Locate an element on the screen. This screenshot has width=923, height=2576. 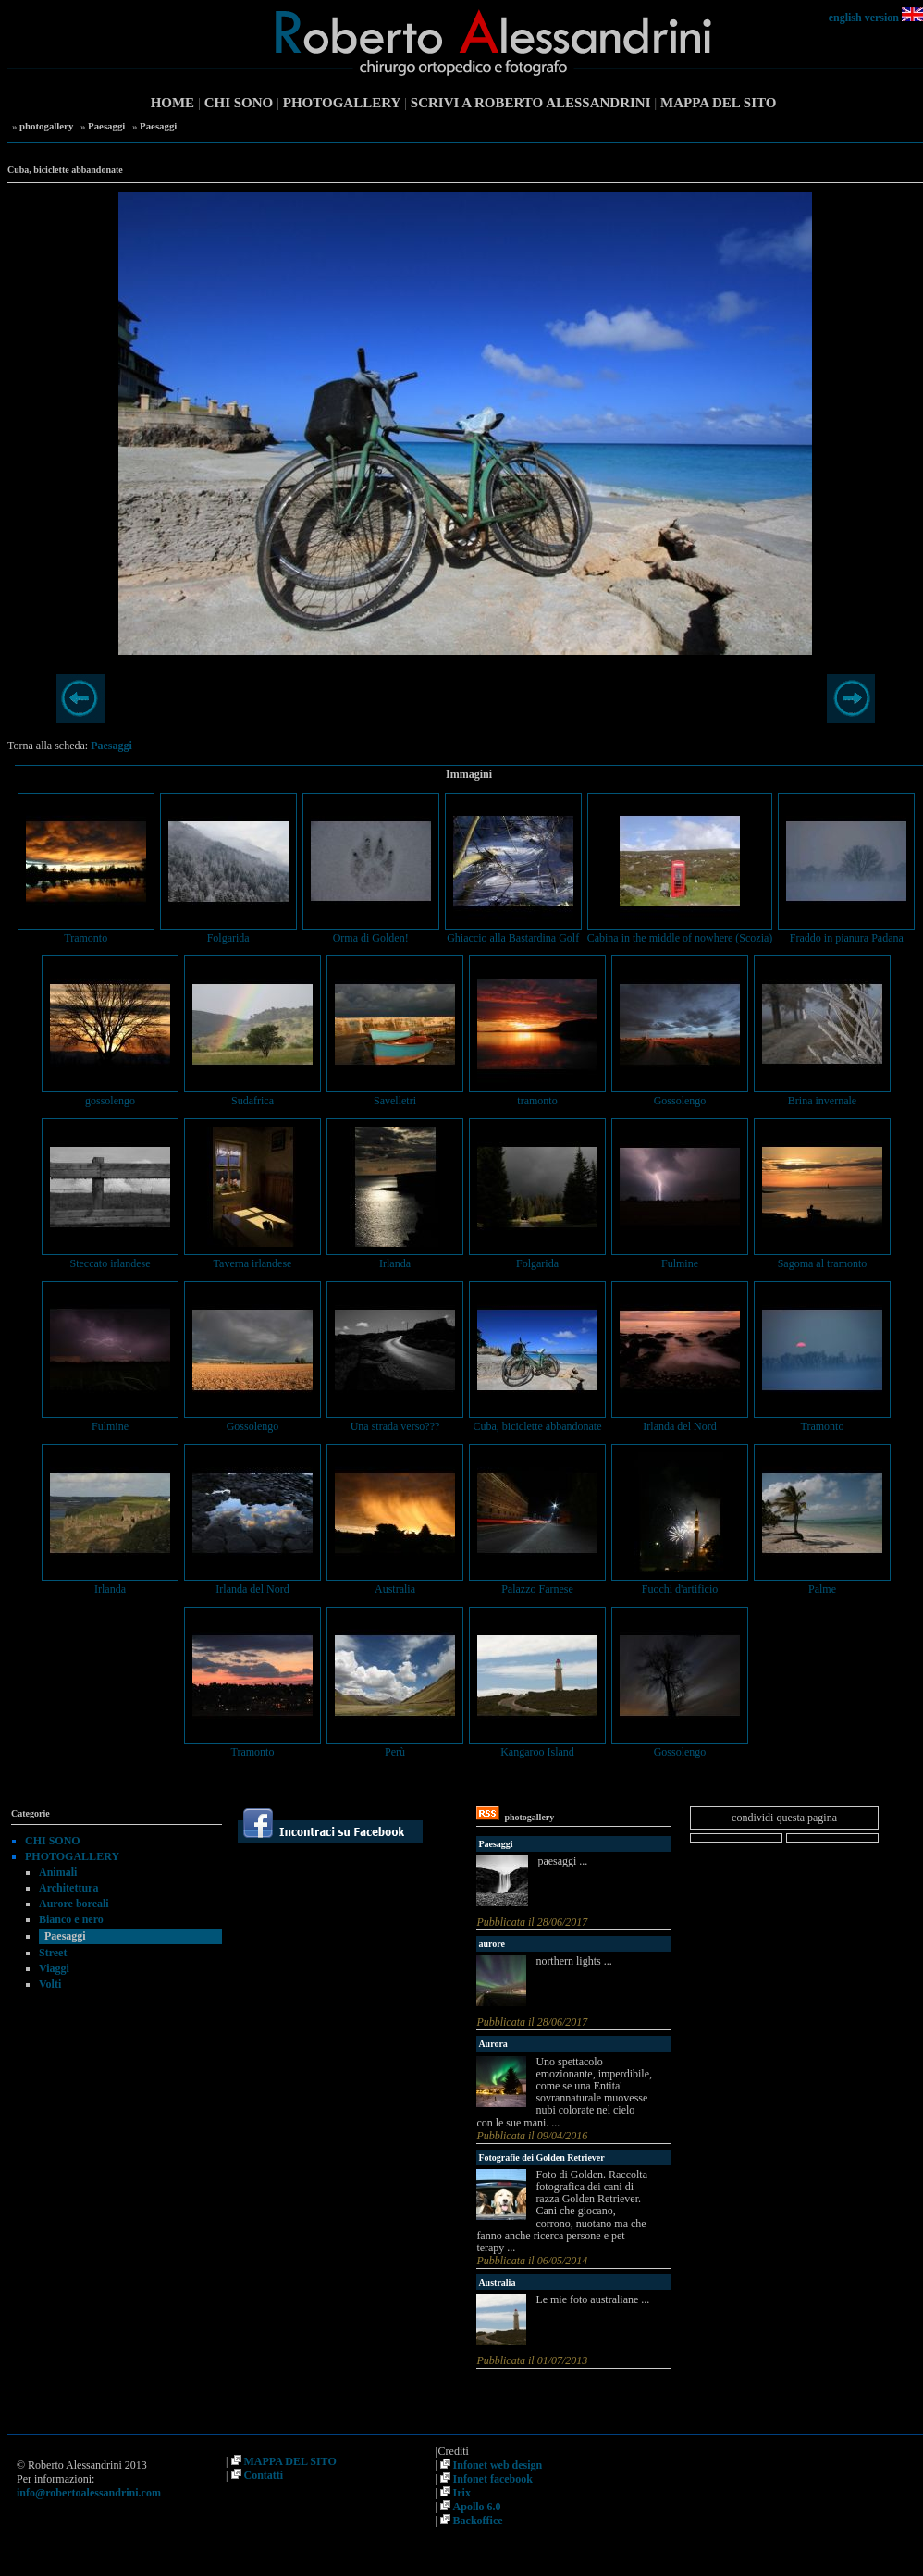
Bianco e nero is located at coordinates (71, 1919).